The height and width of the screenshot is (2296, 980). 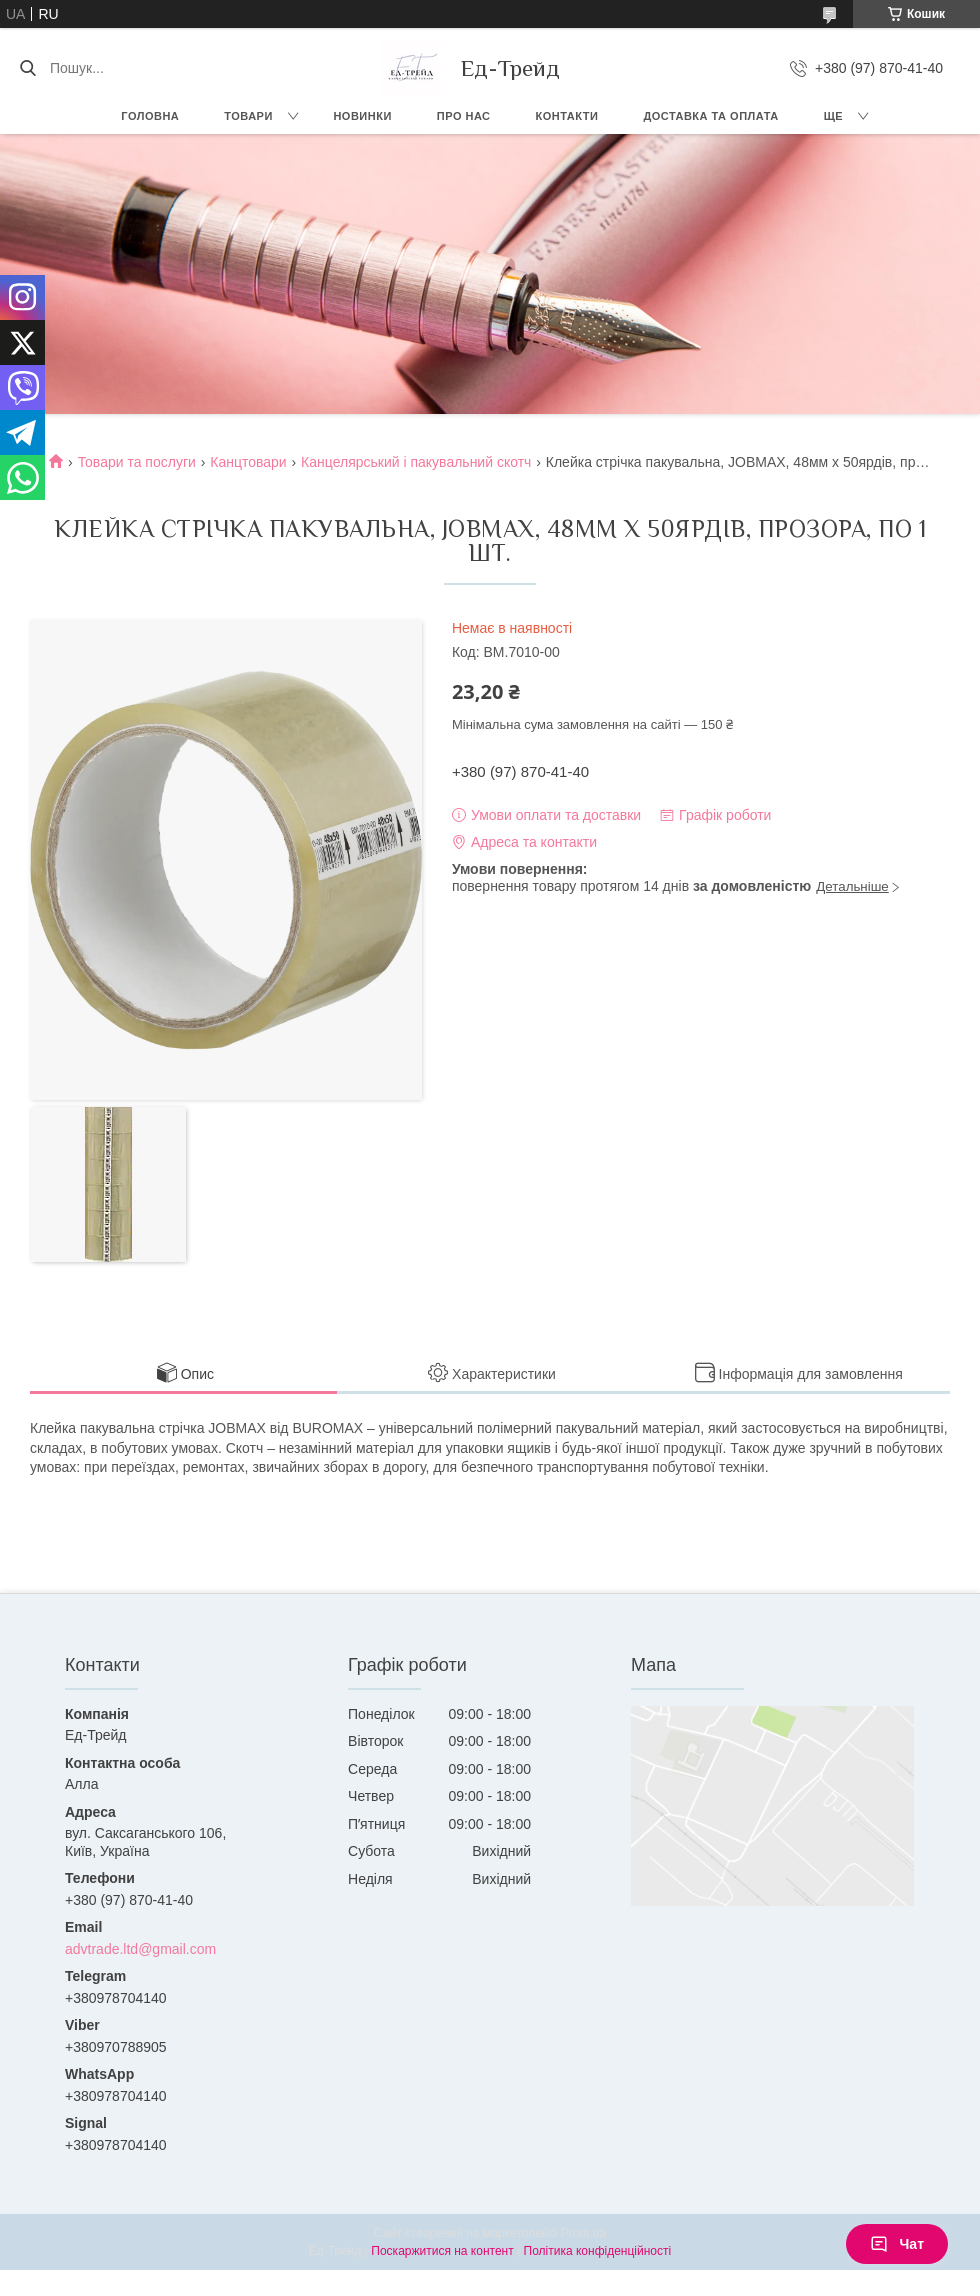 I want to click on Prom.ua, so click(x=583, y=2233).